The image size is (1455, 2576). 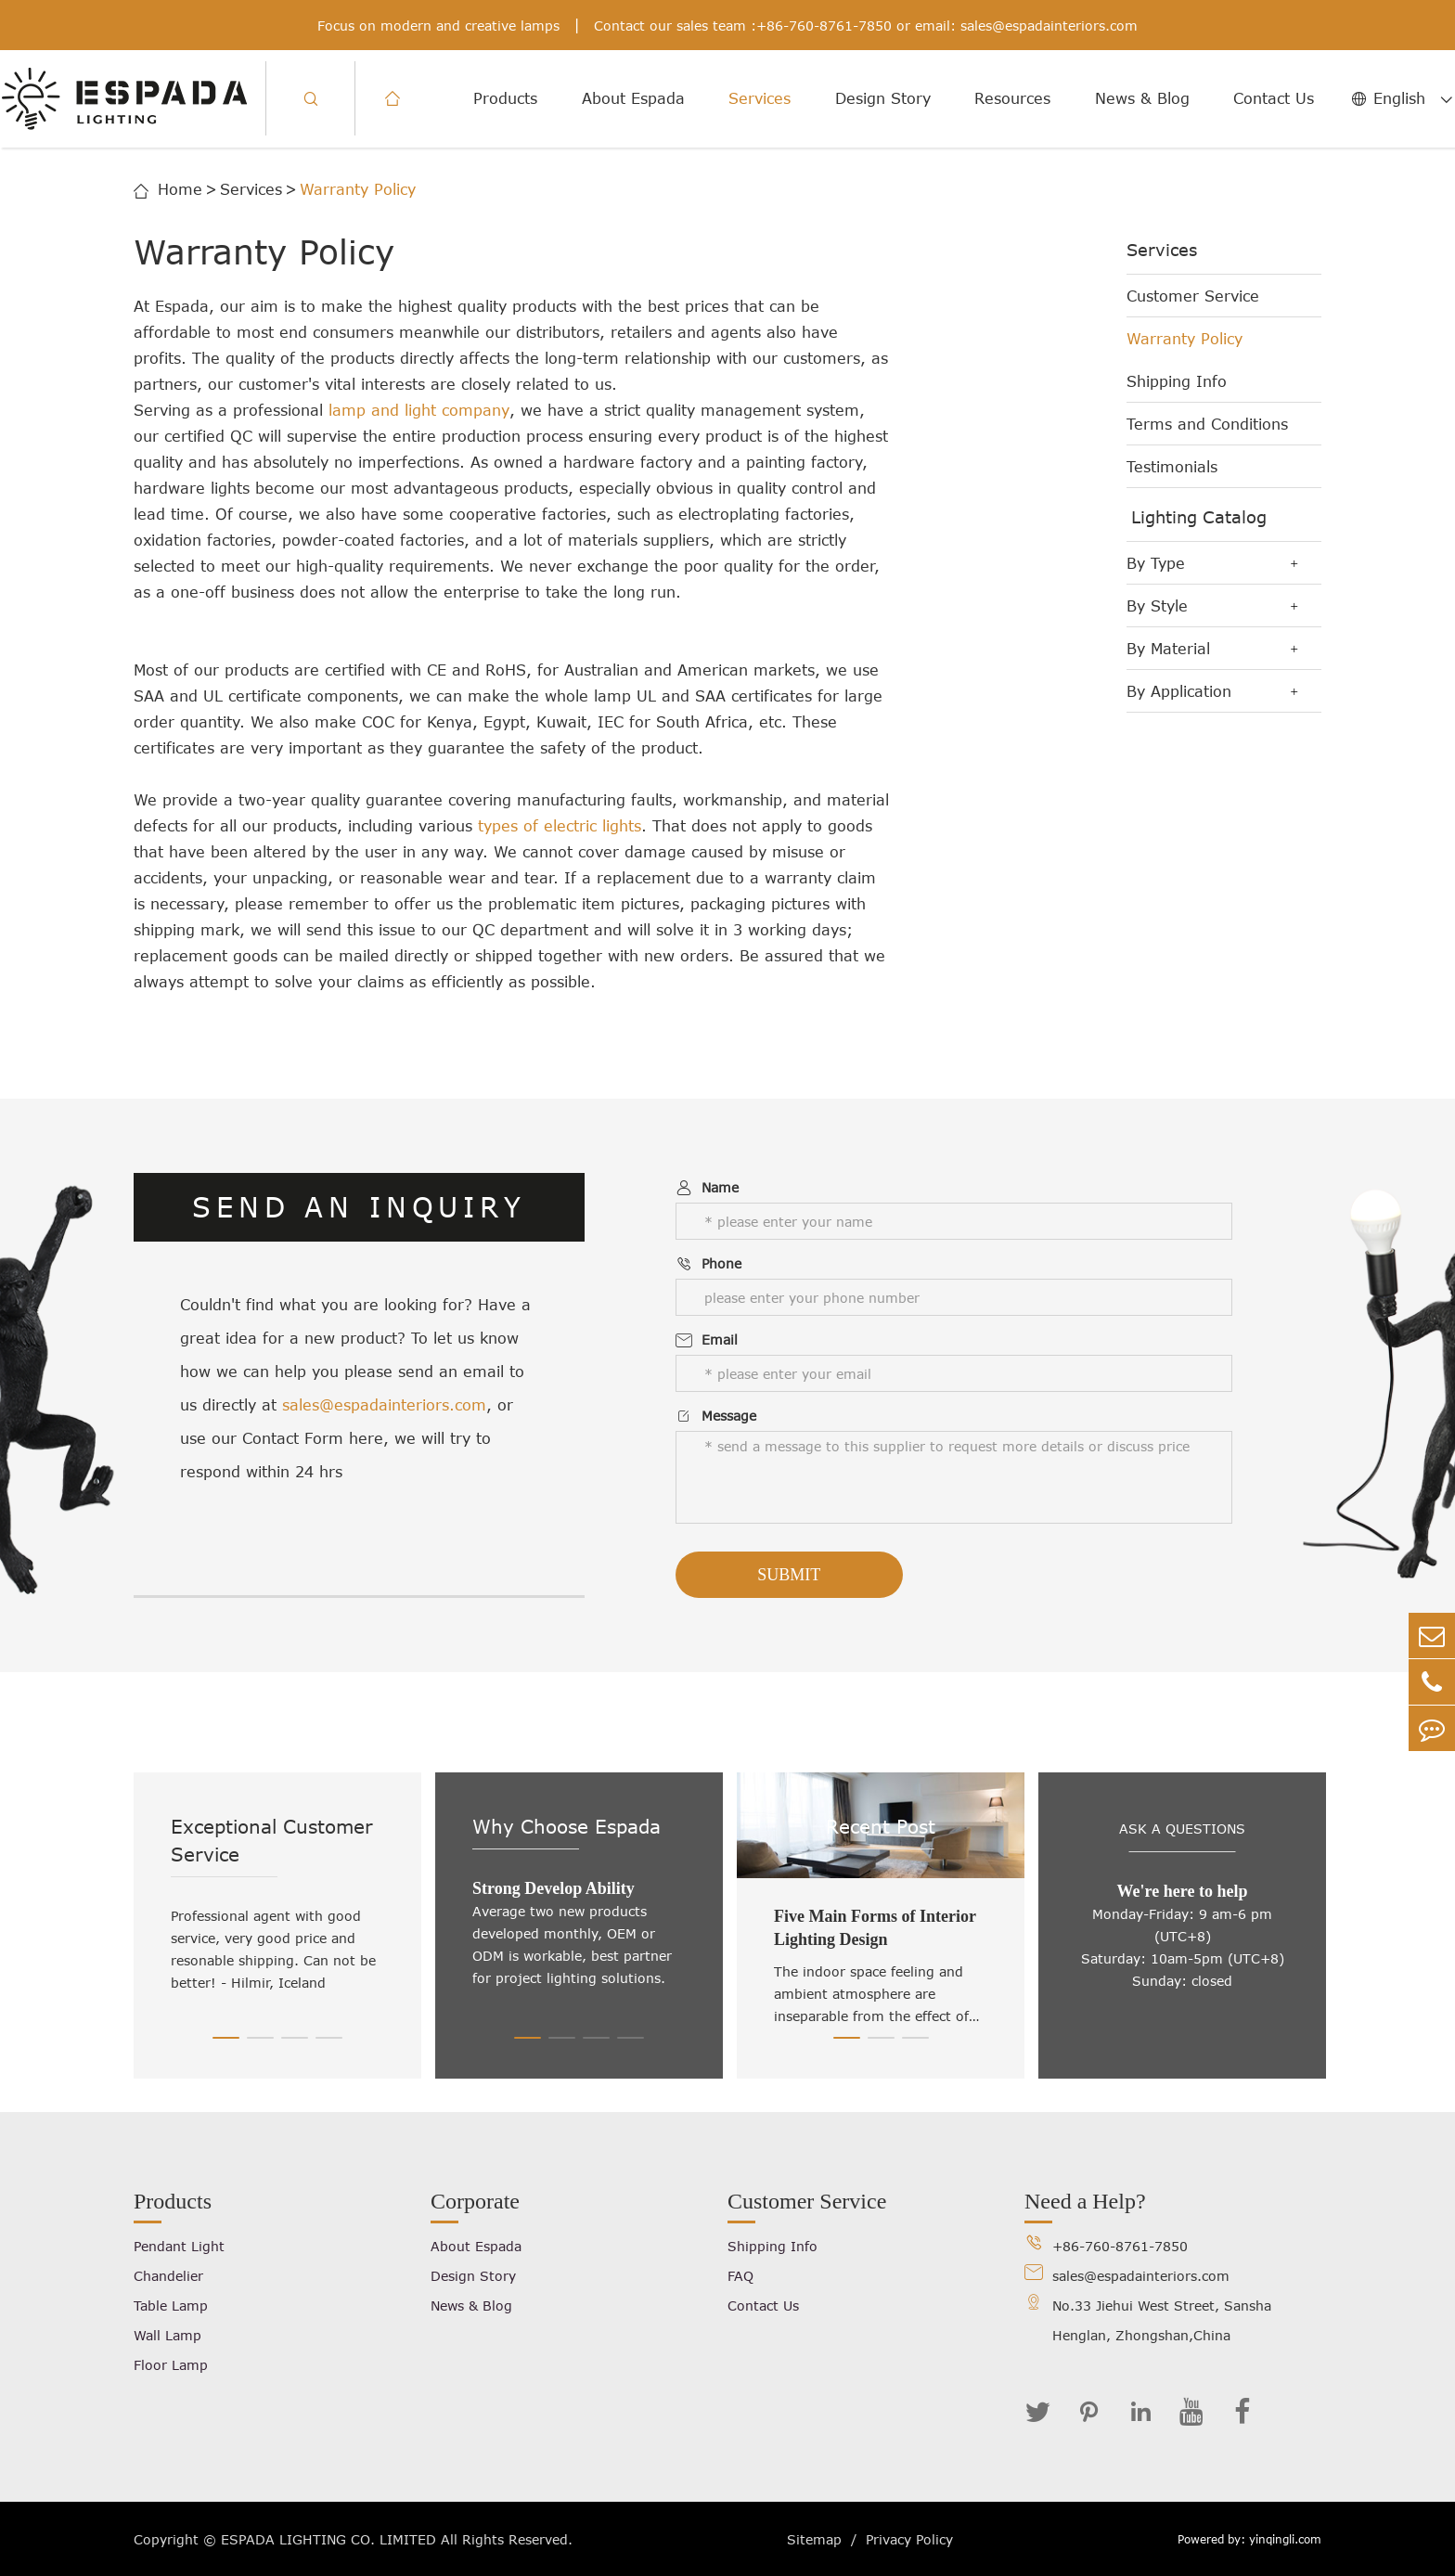 I want to click on lamp and light company, so click(x=418, y=410).